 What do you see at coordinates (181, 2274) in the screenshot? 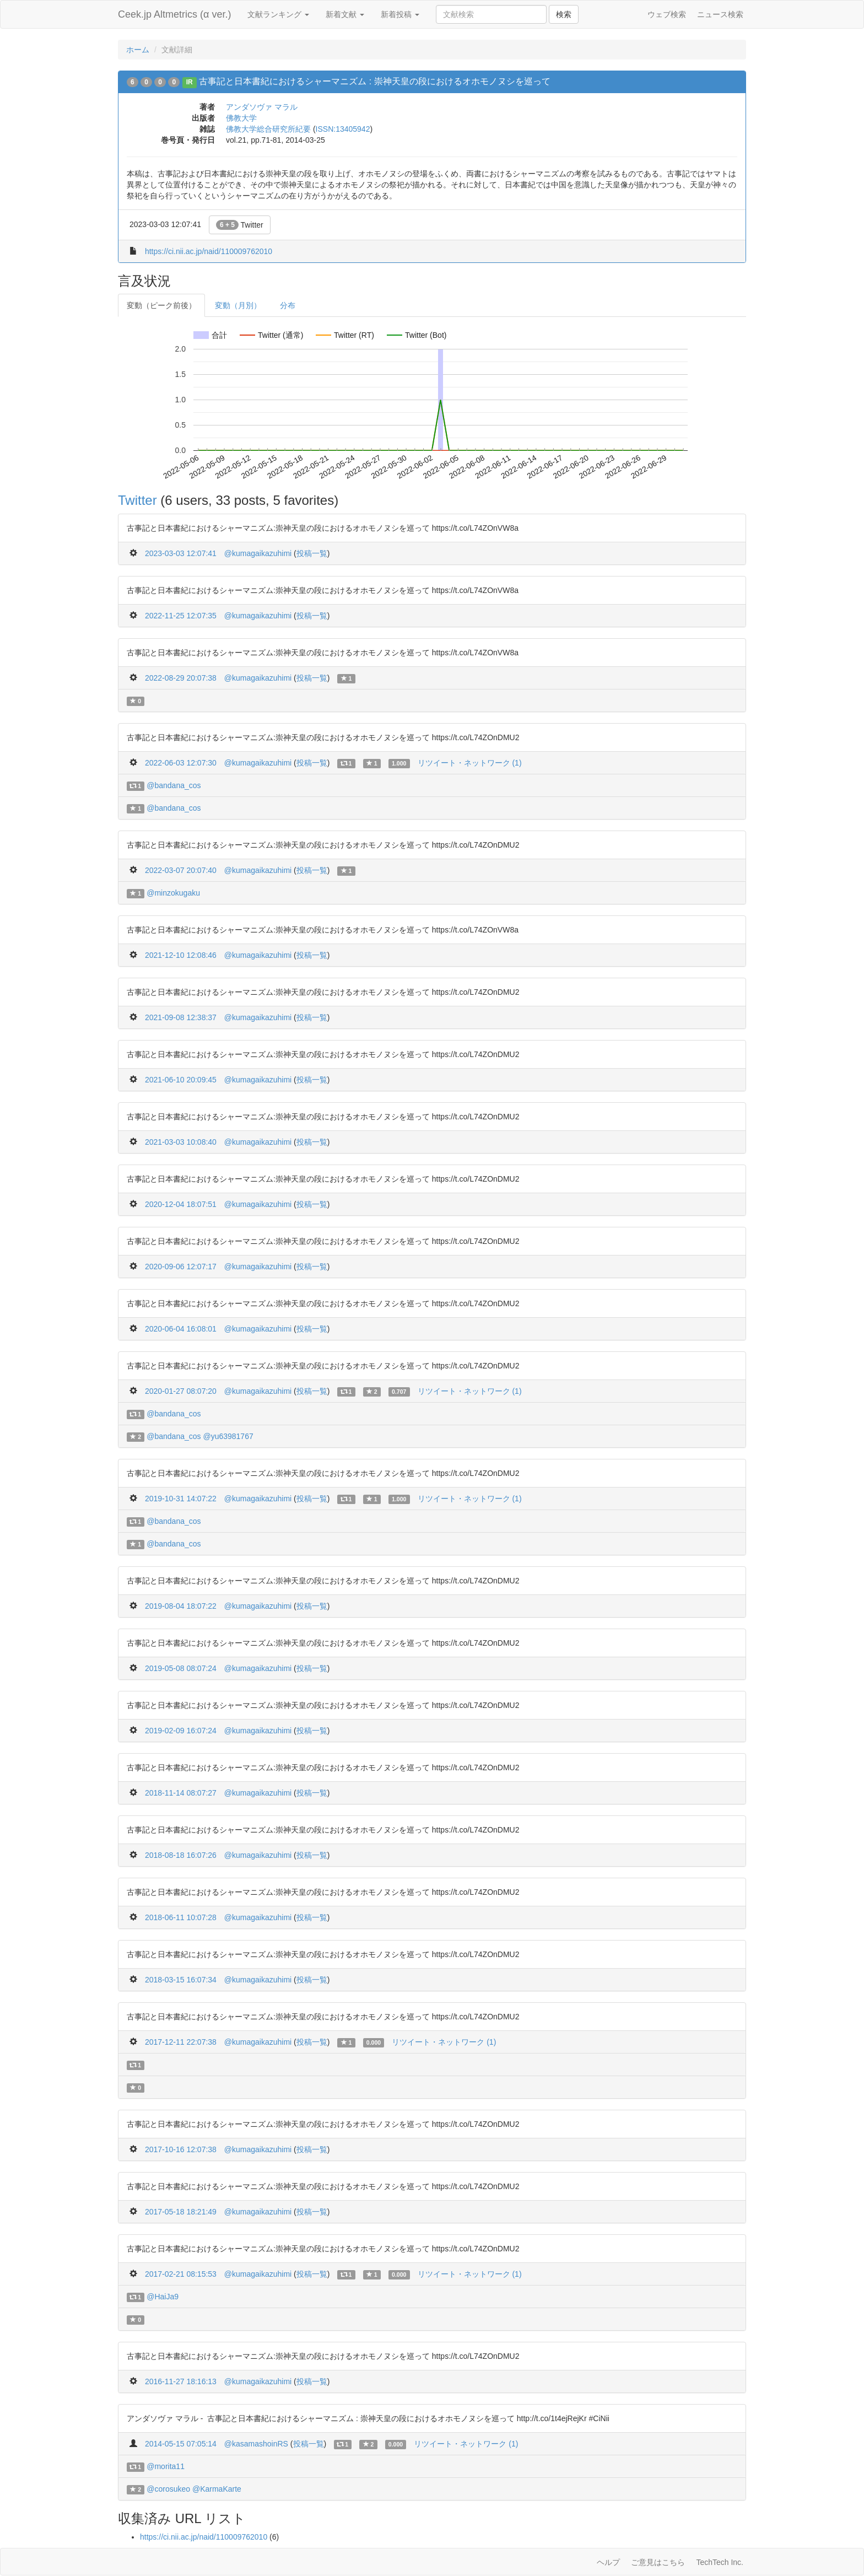
I see `2017-02-21 08:15:53` at bounding box center [181, 2274].